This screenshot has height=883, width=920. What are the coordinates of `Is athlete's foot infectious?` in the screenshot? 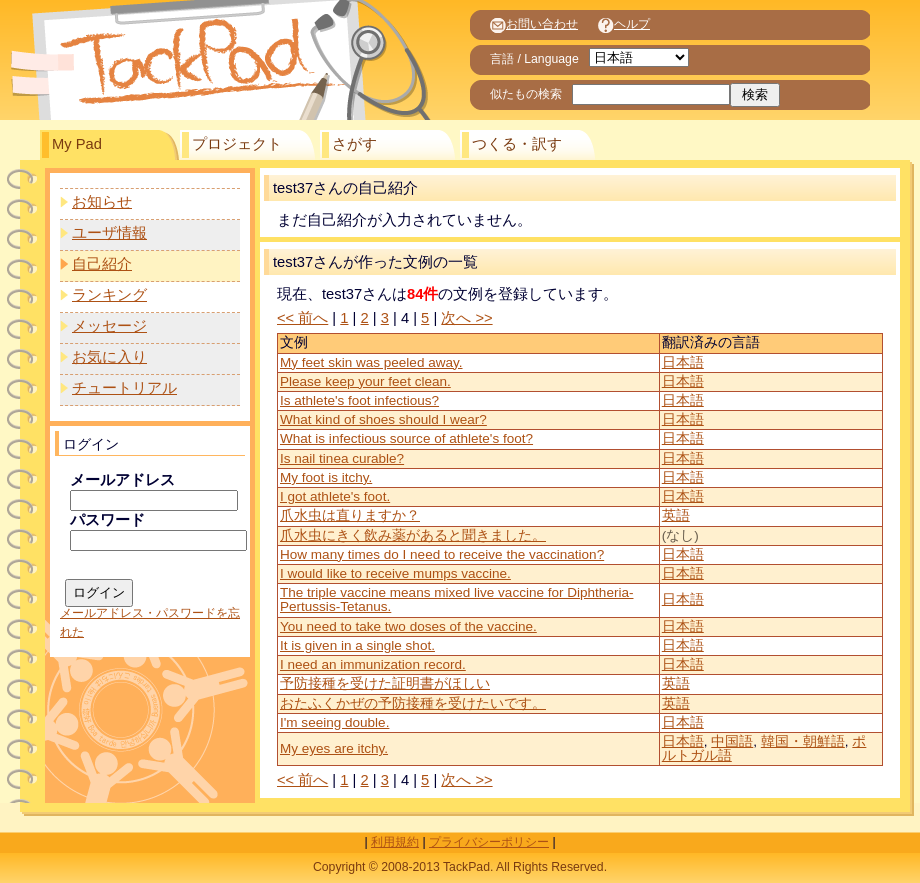 It's located at (359, 400).